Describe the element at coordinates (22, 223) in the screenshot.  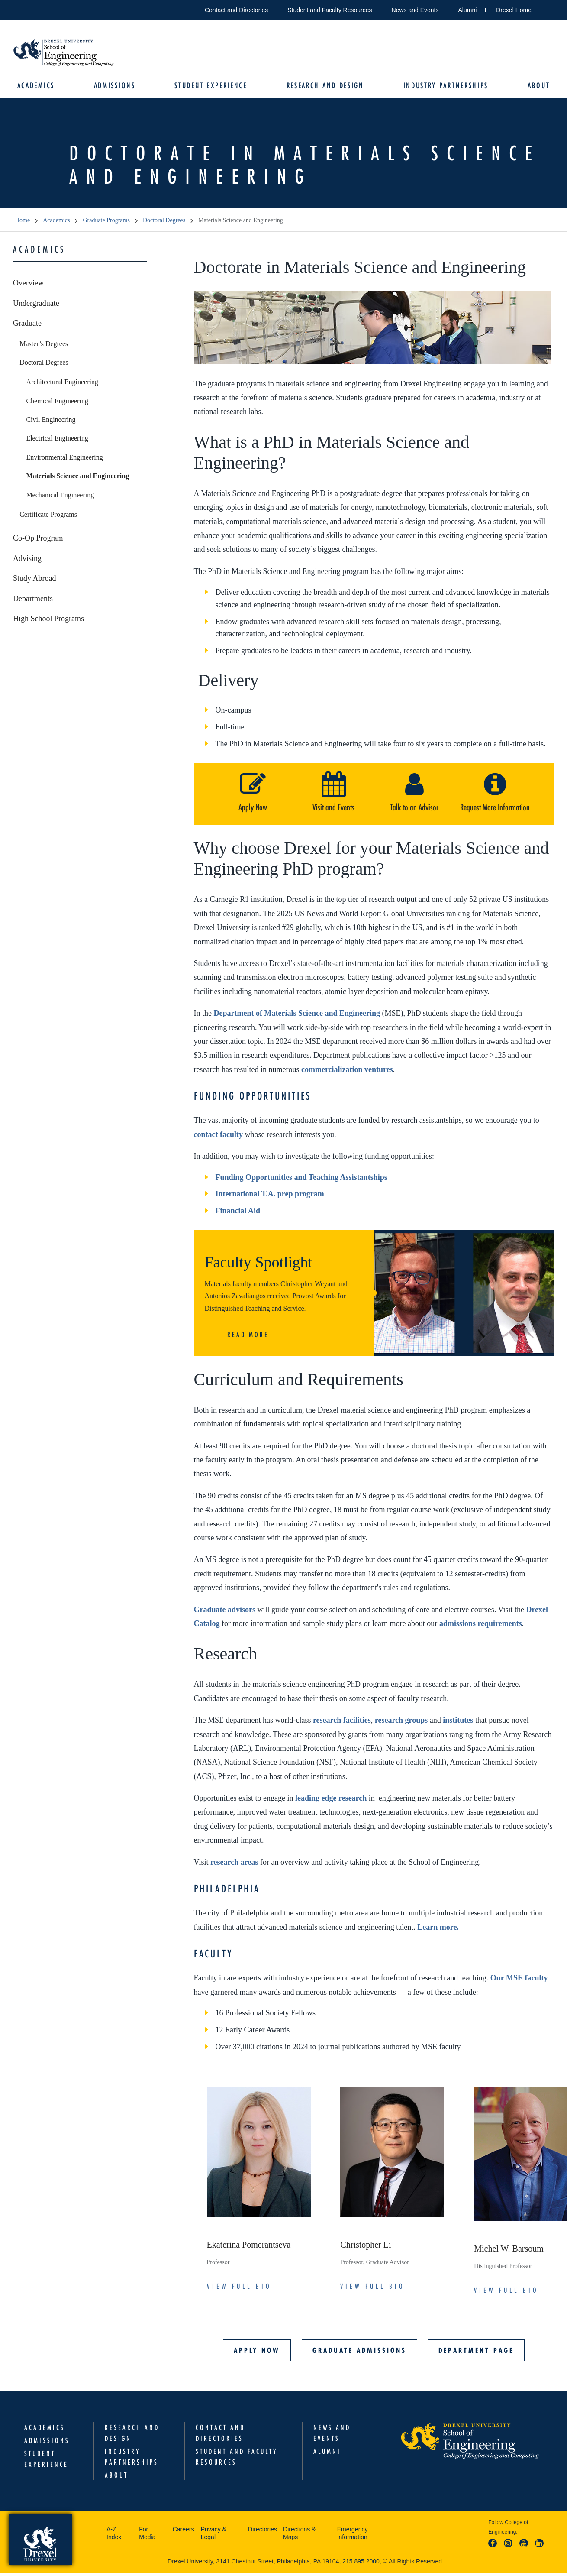
I see `Home` at that location.